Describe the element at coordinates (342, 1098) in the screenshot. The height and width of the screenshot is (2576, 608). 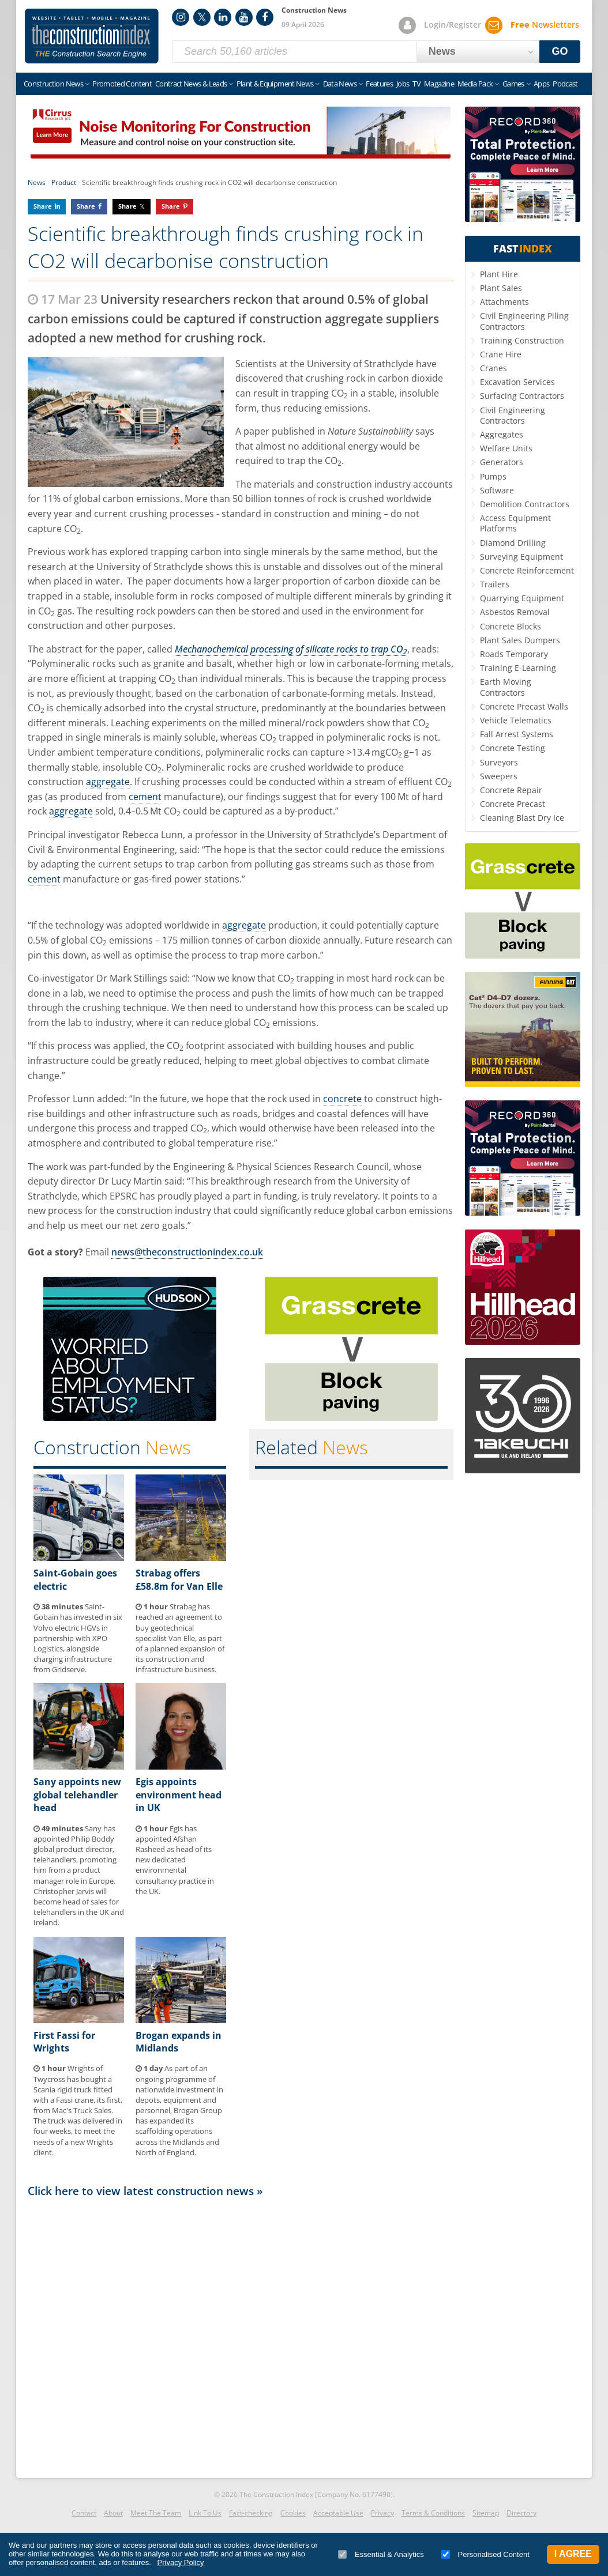
I see `concrete` at that location.